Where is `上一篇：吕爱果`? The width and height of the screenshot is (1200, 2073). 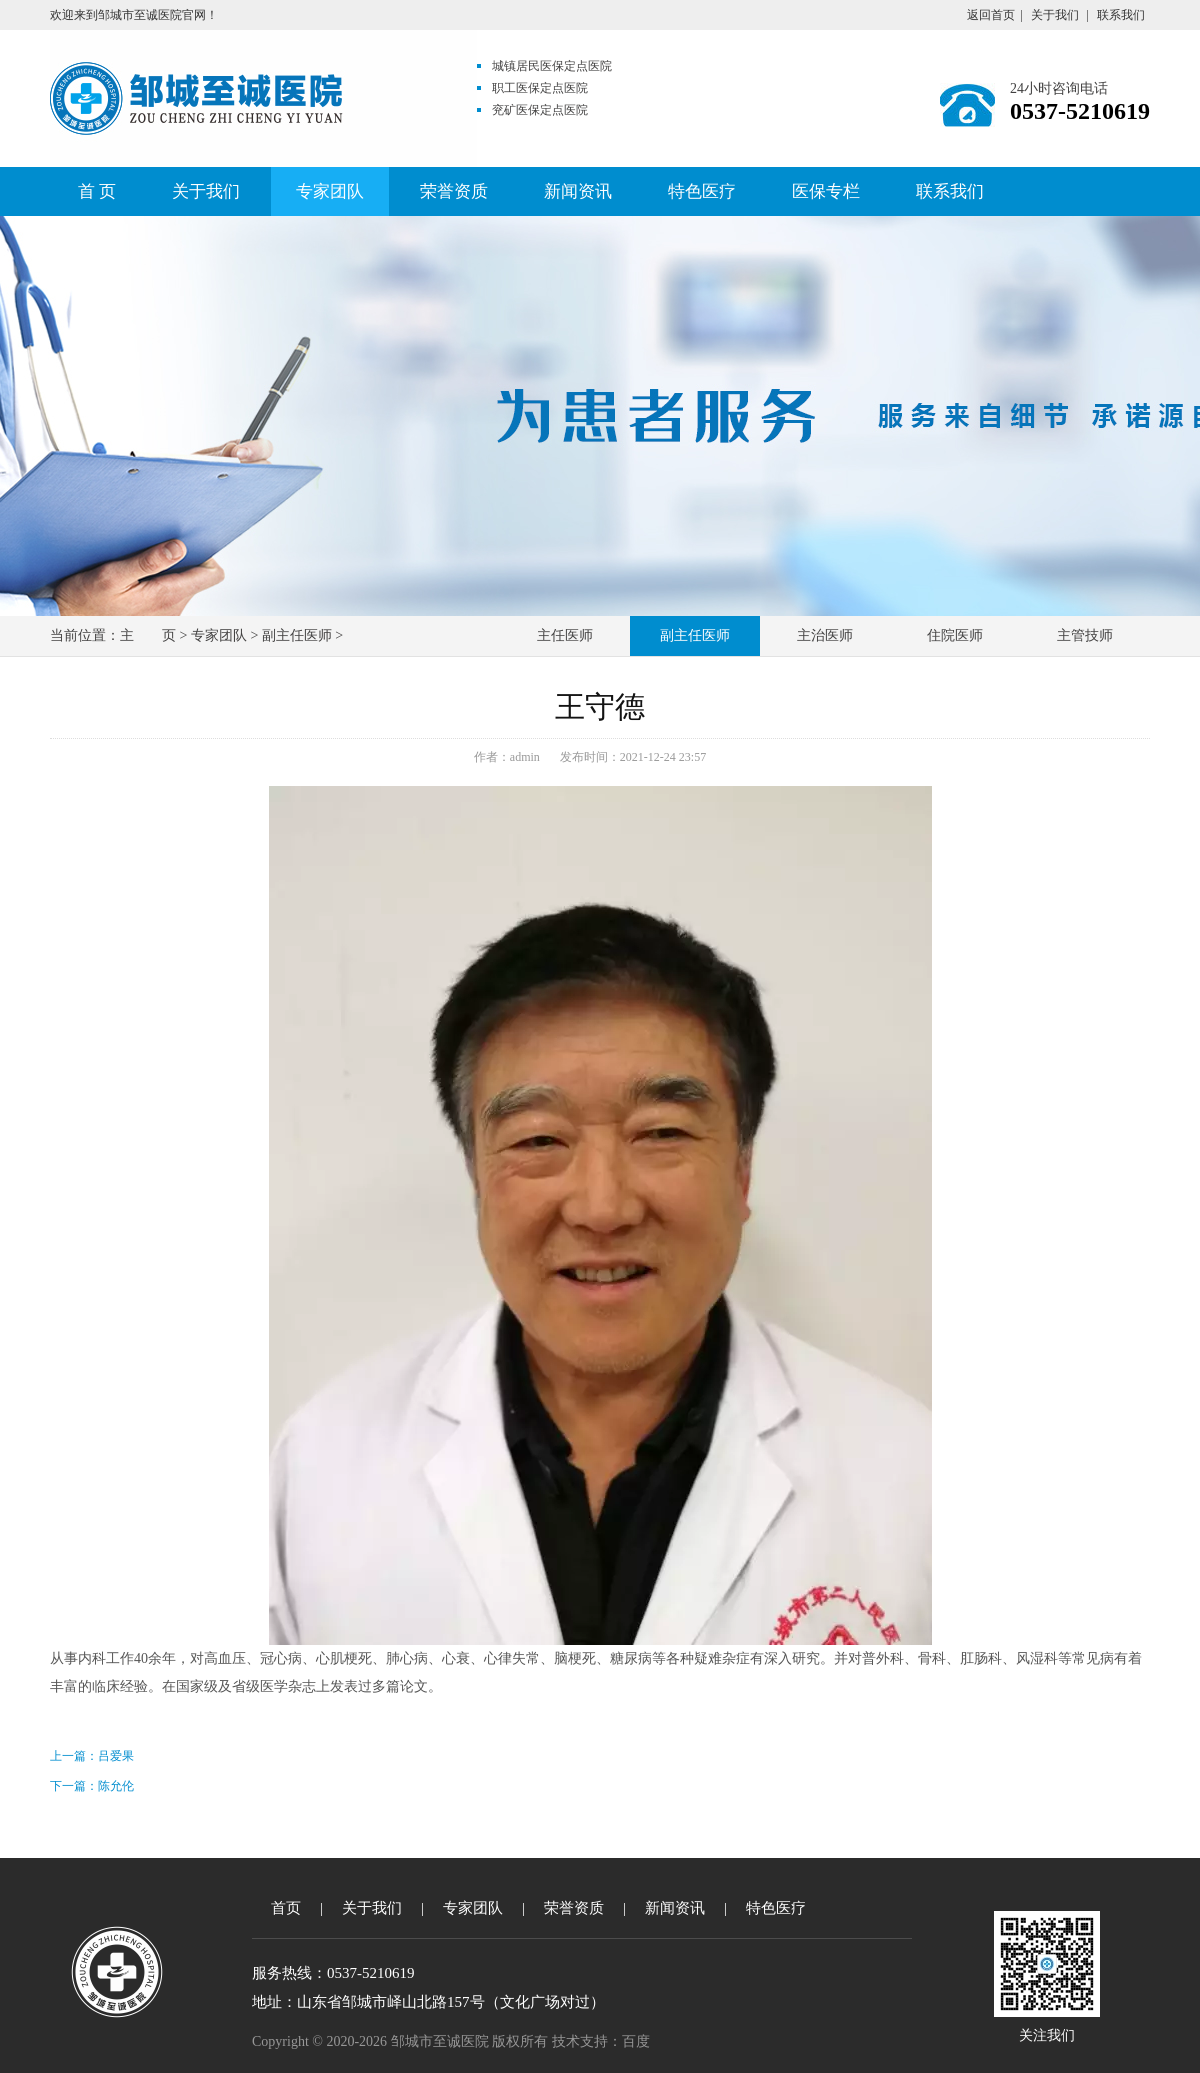
上一篇：吕爱果 is located at coordinates (92, 1756).